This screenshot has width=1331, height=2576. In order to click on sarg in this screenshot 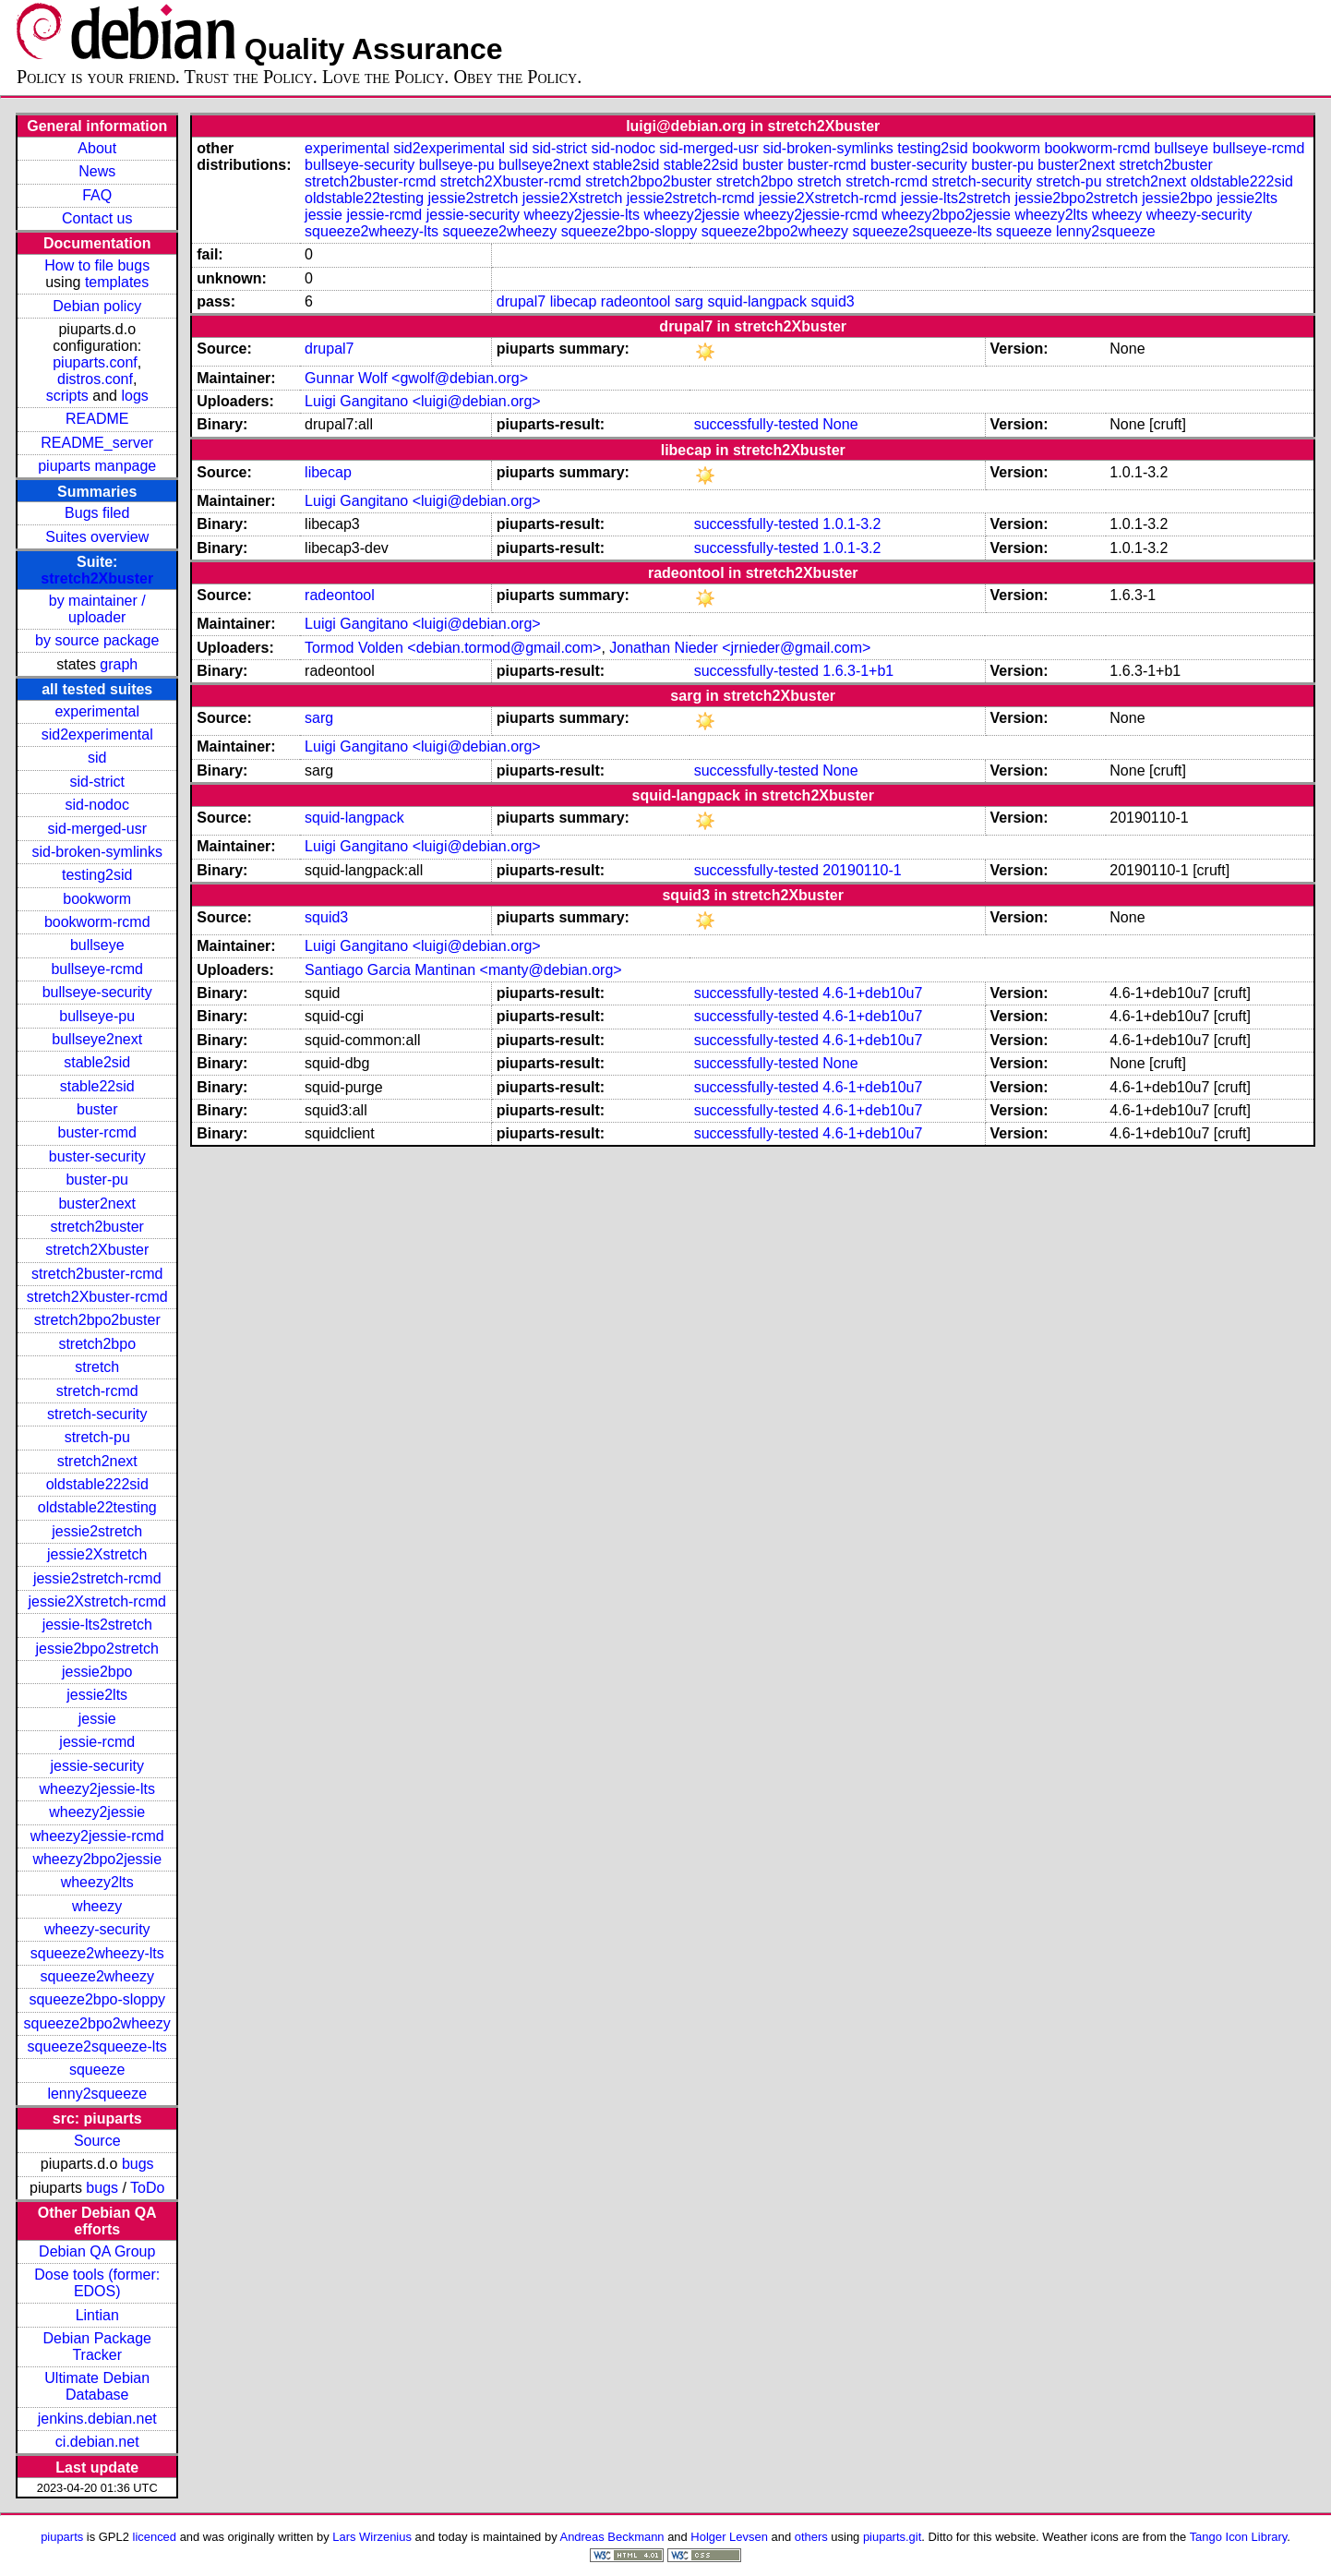, I will do `click(689, 301)`.